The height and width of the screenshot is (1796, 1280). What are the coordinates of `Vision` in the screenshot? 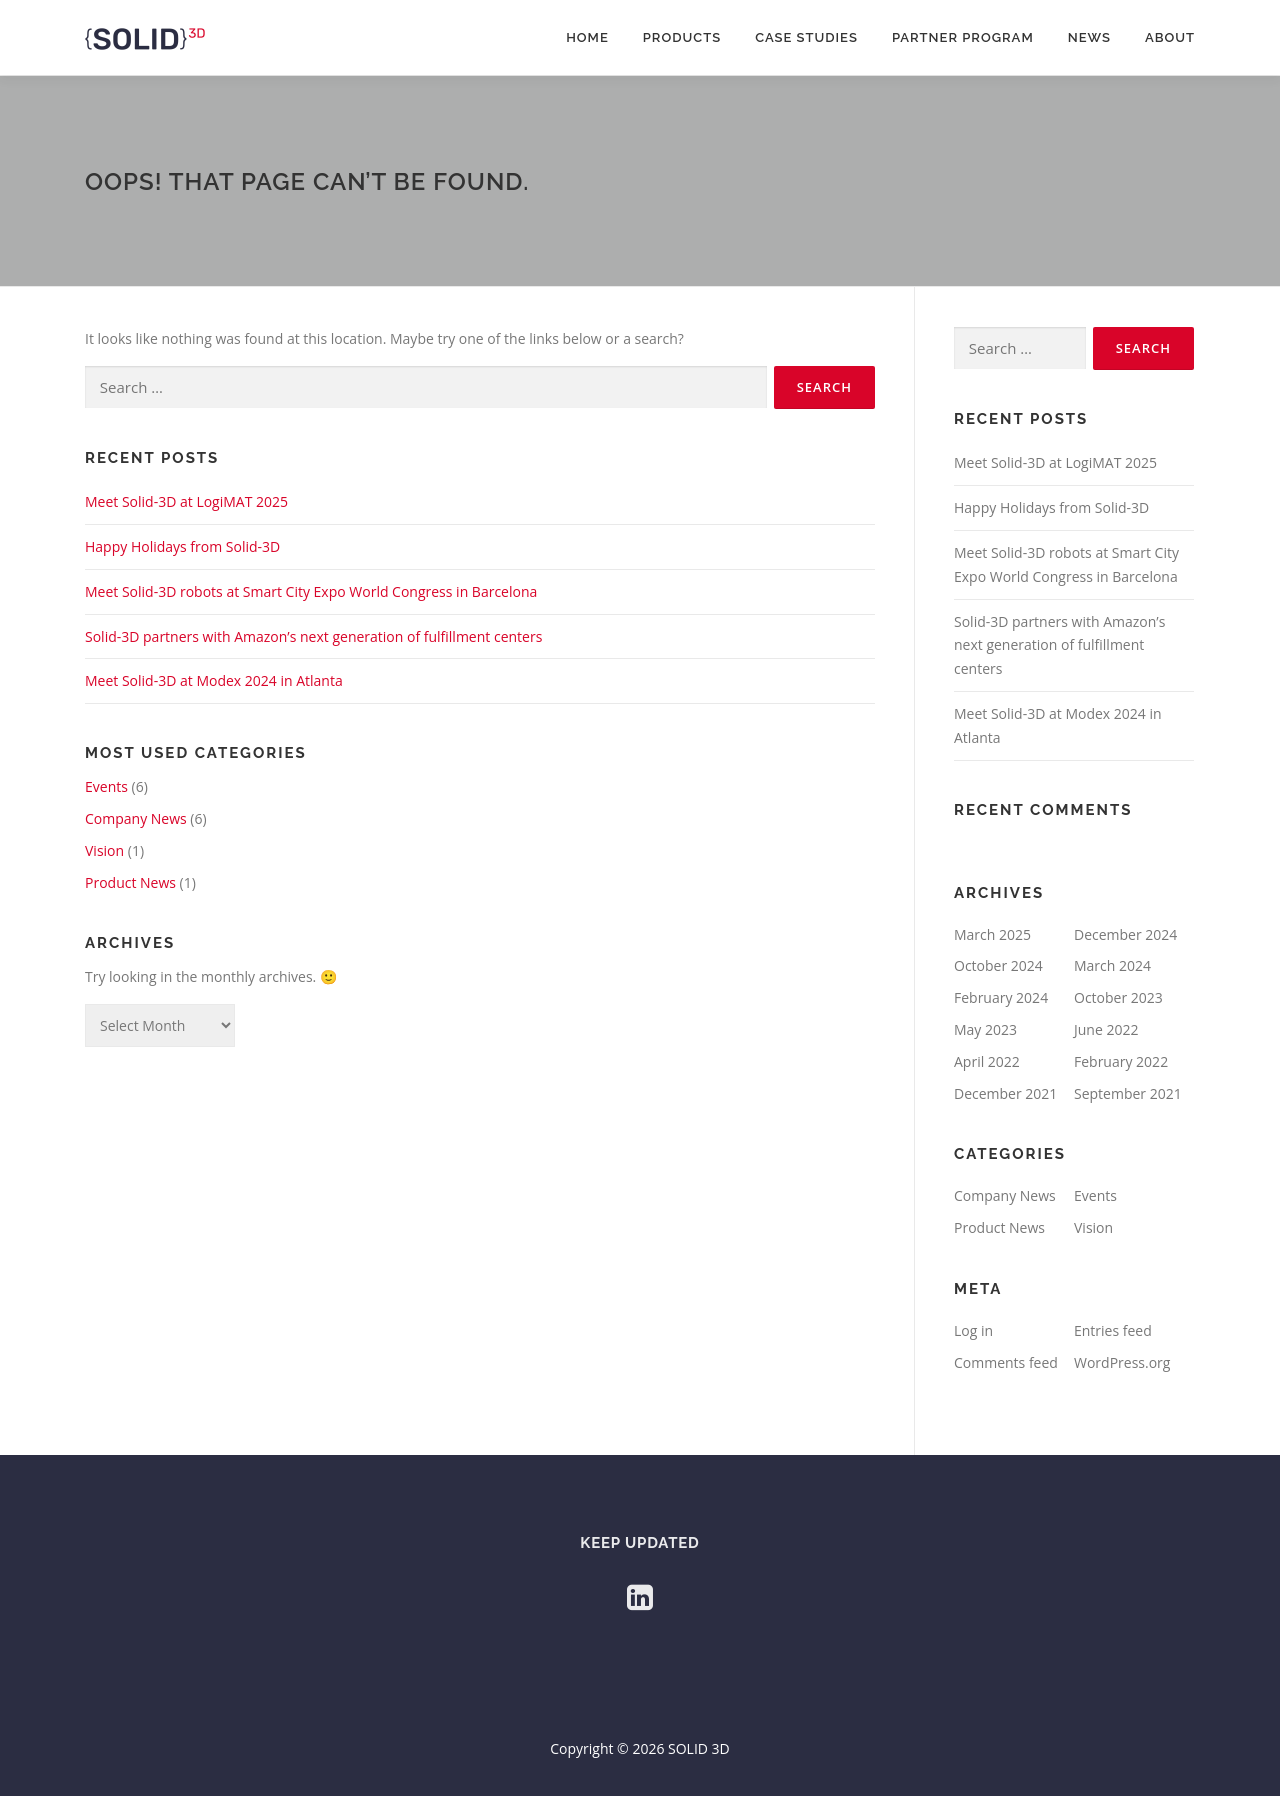 It's located at (104, 850).